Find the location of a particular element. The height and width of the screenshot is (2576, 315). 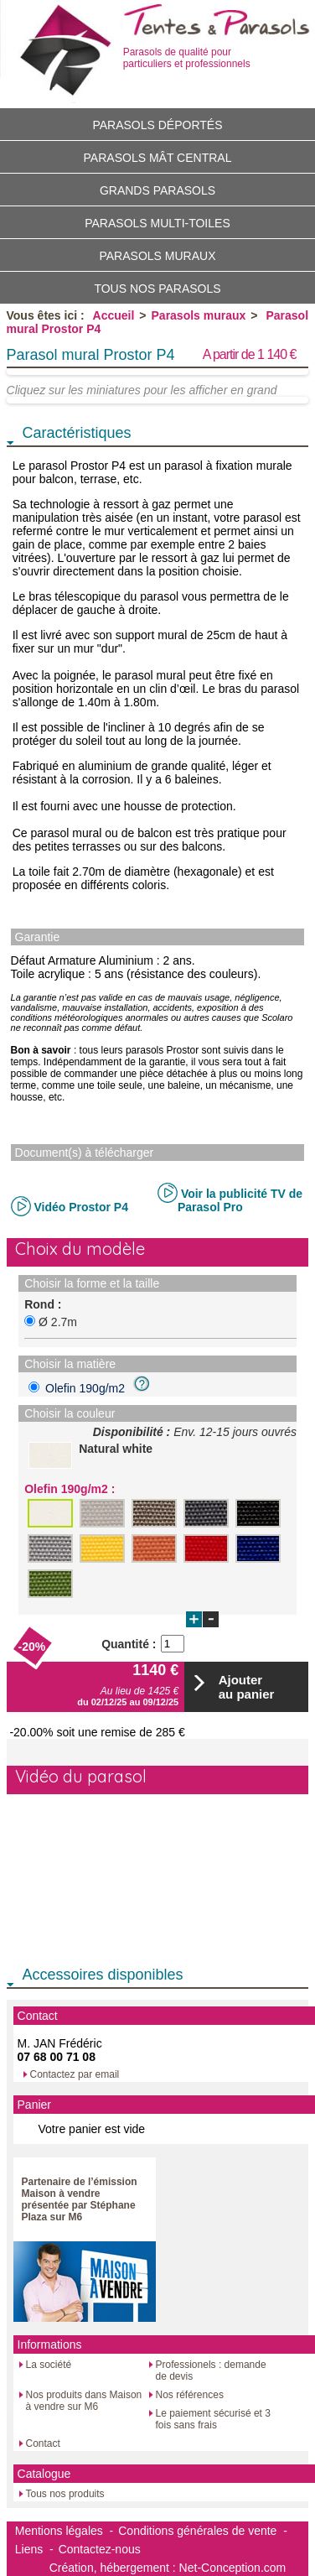

Contactez par email is located at coordinates (75, 2074).